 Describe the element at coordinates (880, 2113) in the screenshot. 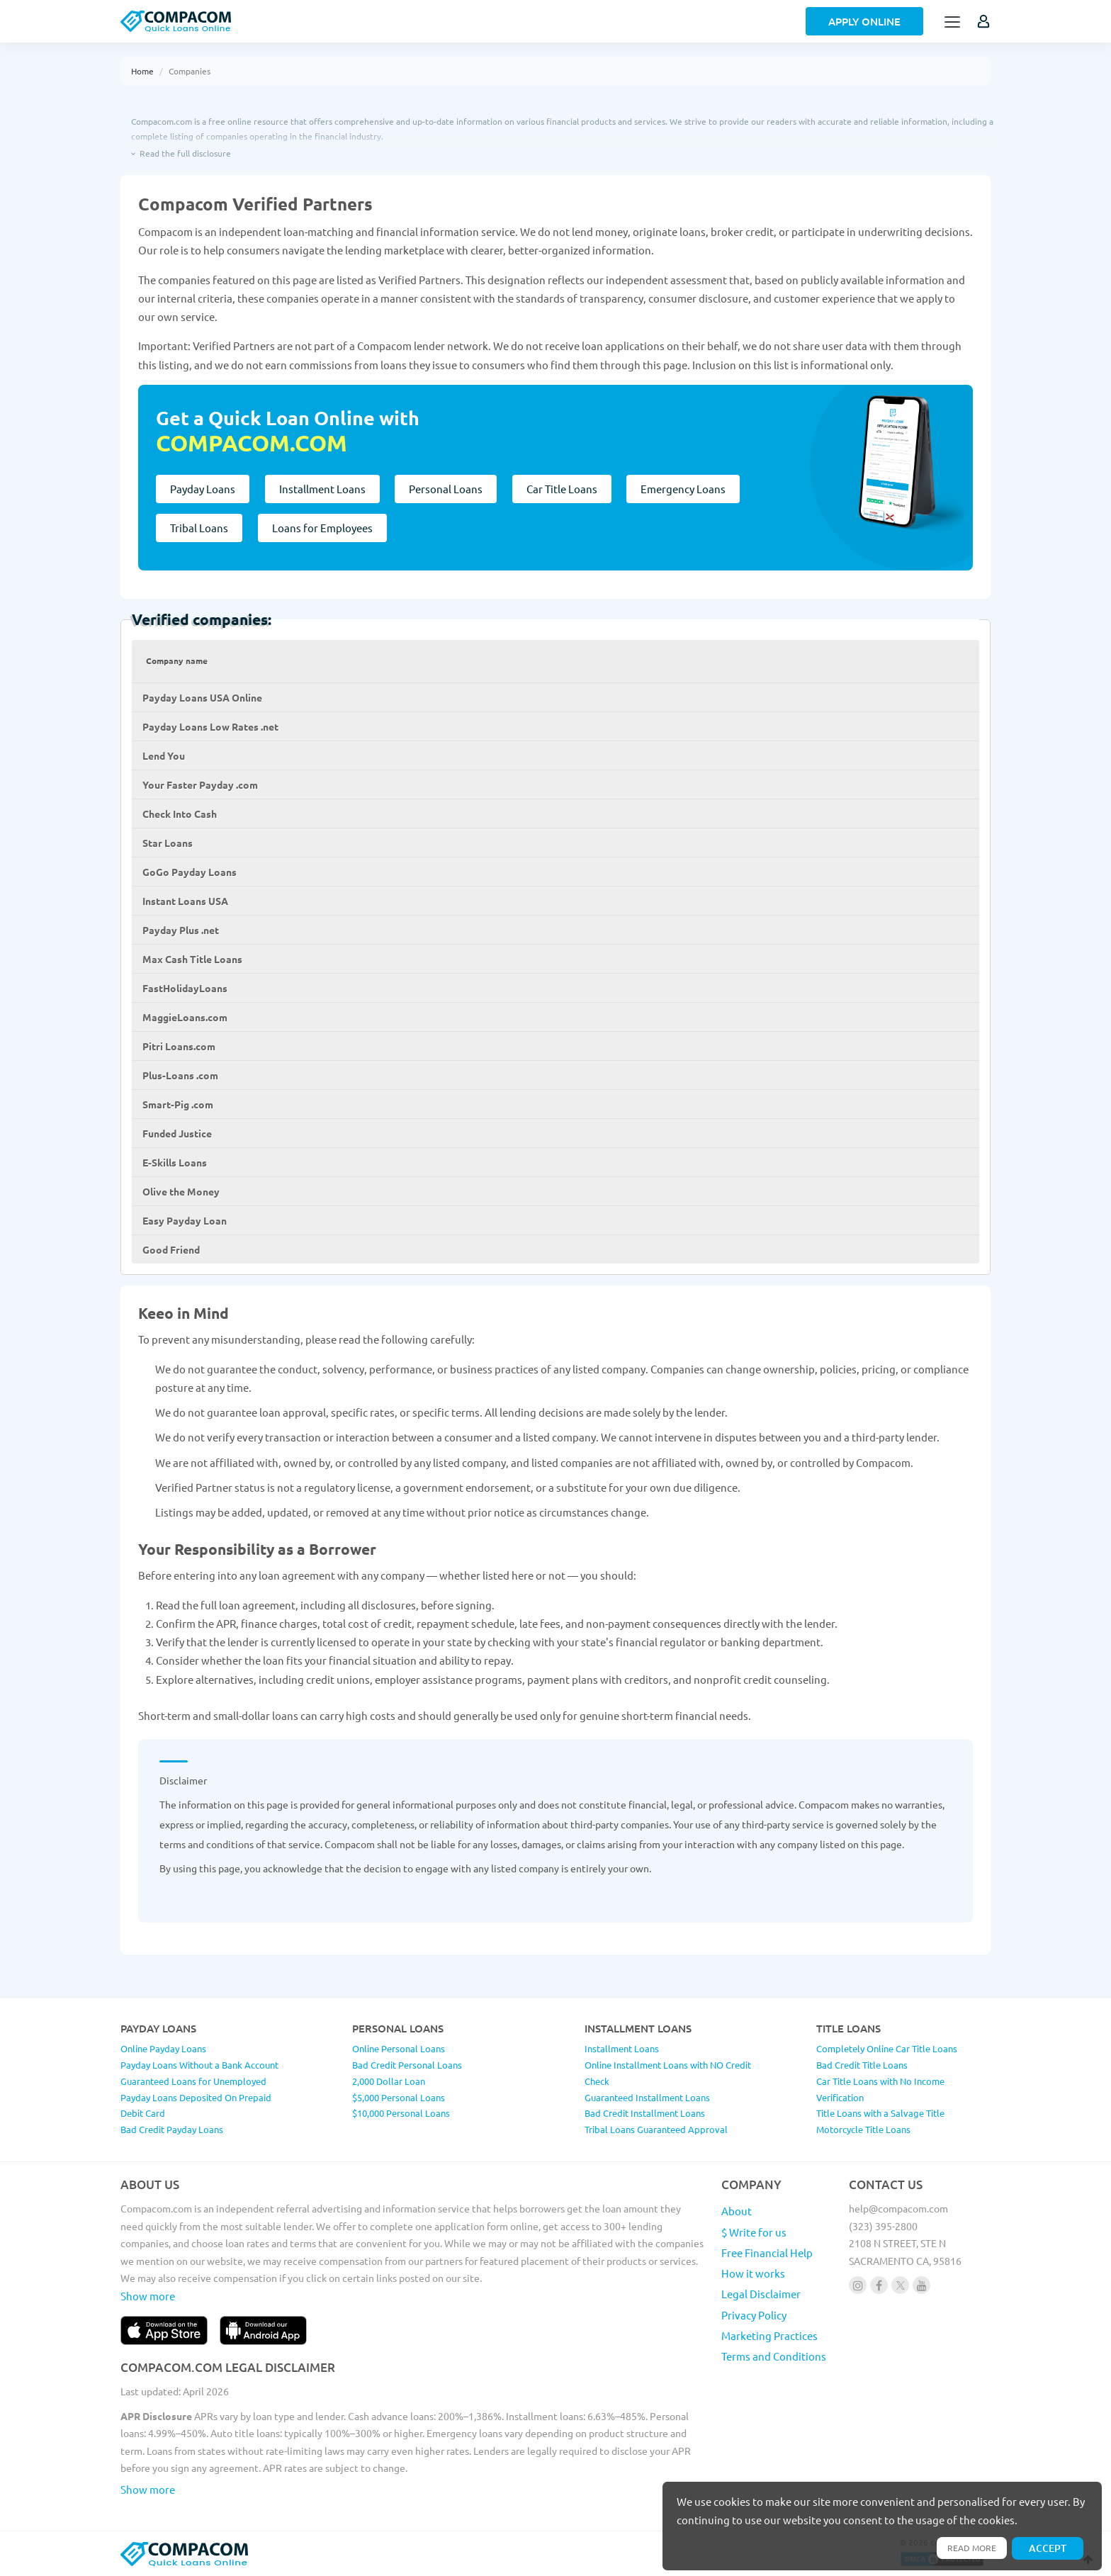

I see `Title Loans with a Salvage Title` at that location.